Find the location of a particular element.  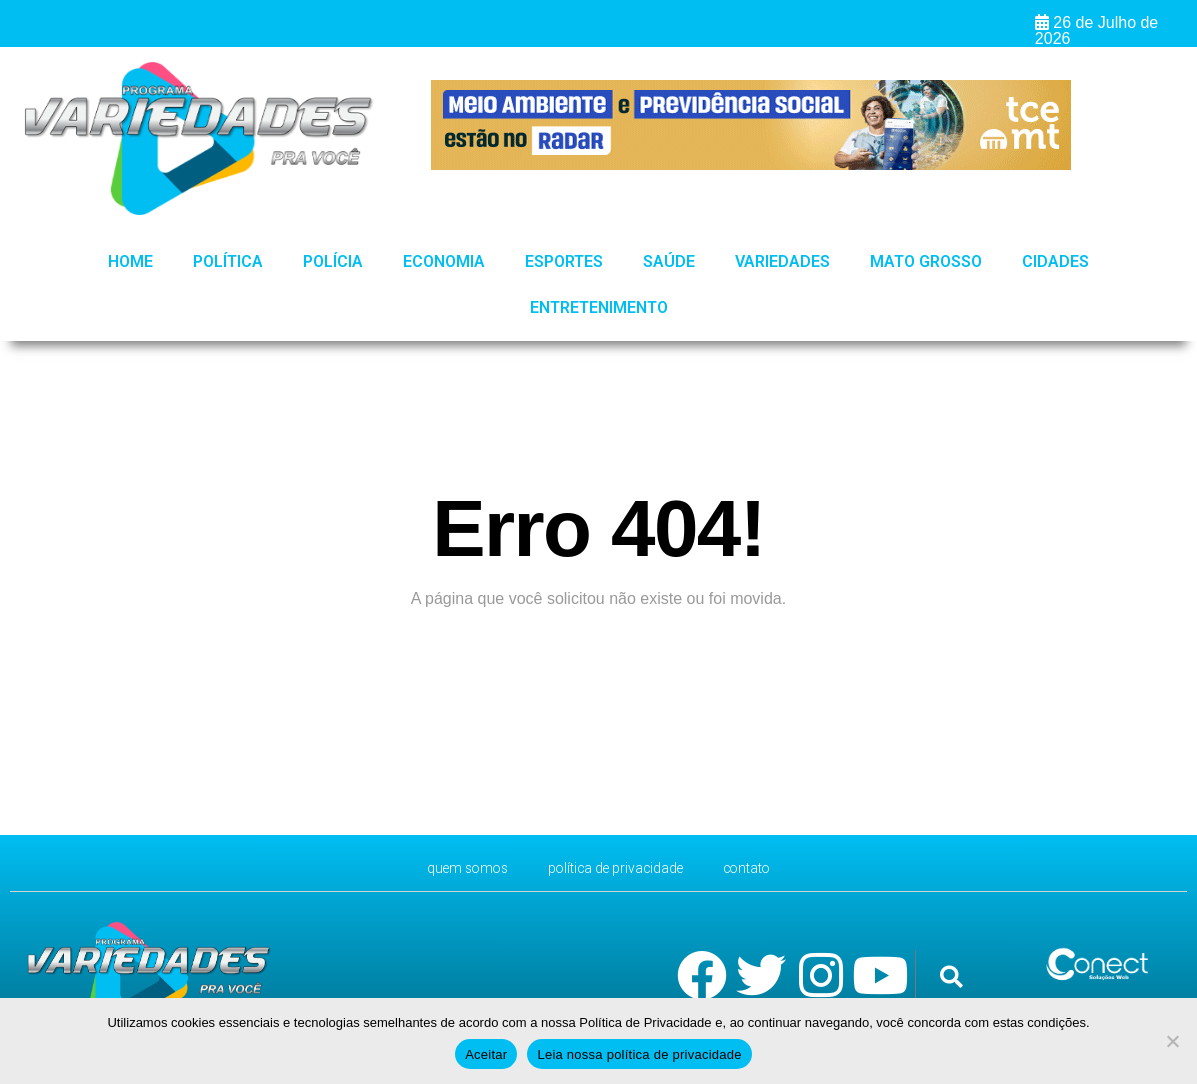

Aceitar is located at coordinates (486, 1054).